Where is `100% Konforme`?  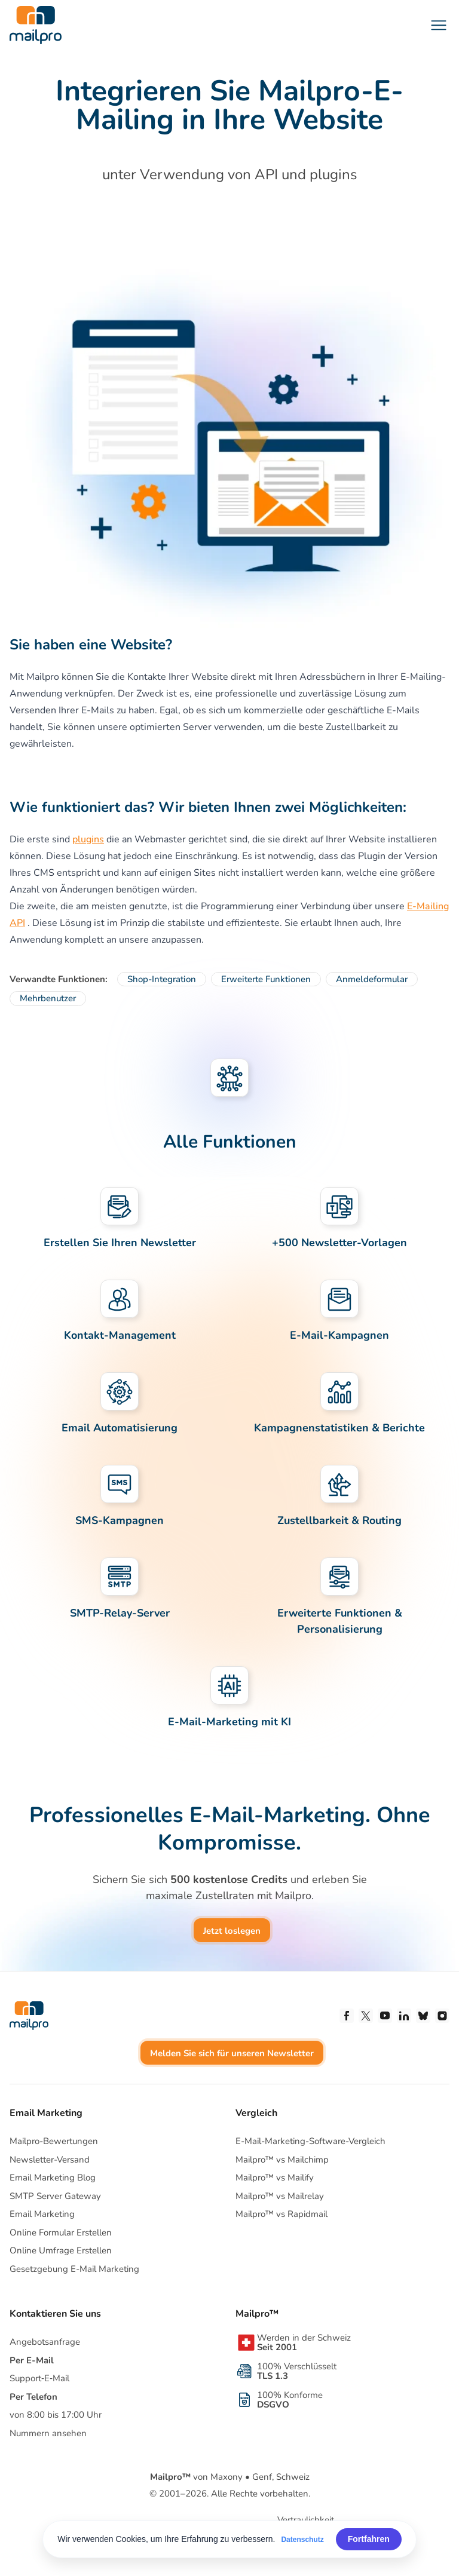 100% Konforme is located at coordinates (290, 2399).